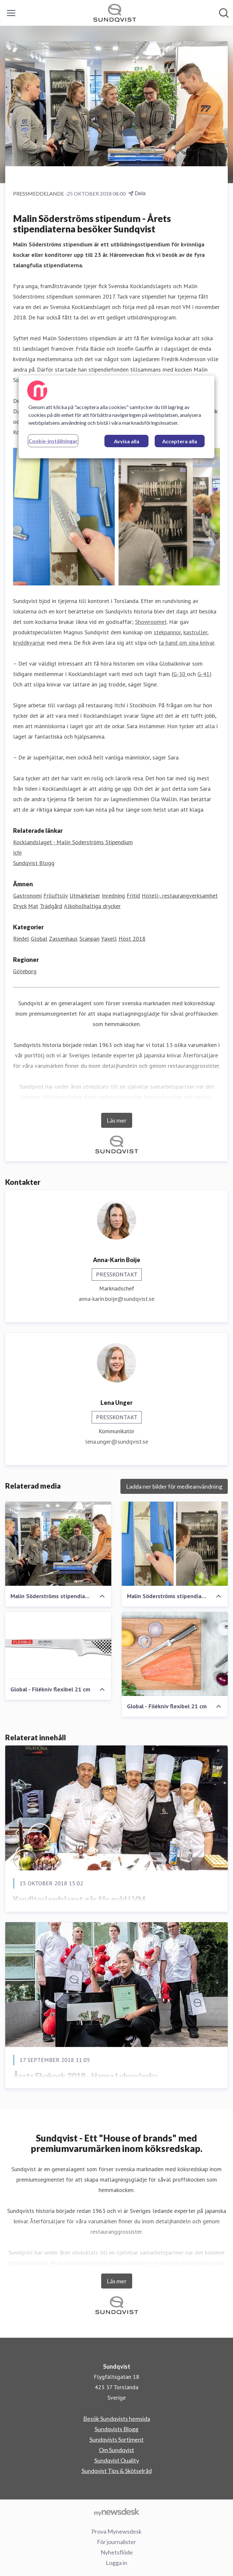 This screenshot has width=233, height=2576. I want to click on Avvisa alla, so click(126, 441).